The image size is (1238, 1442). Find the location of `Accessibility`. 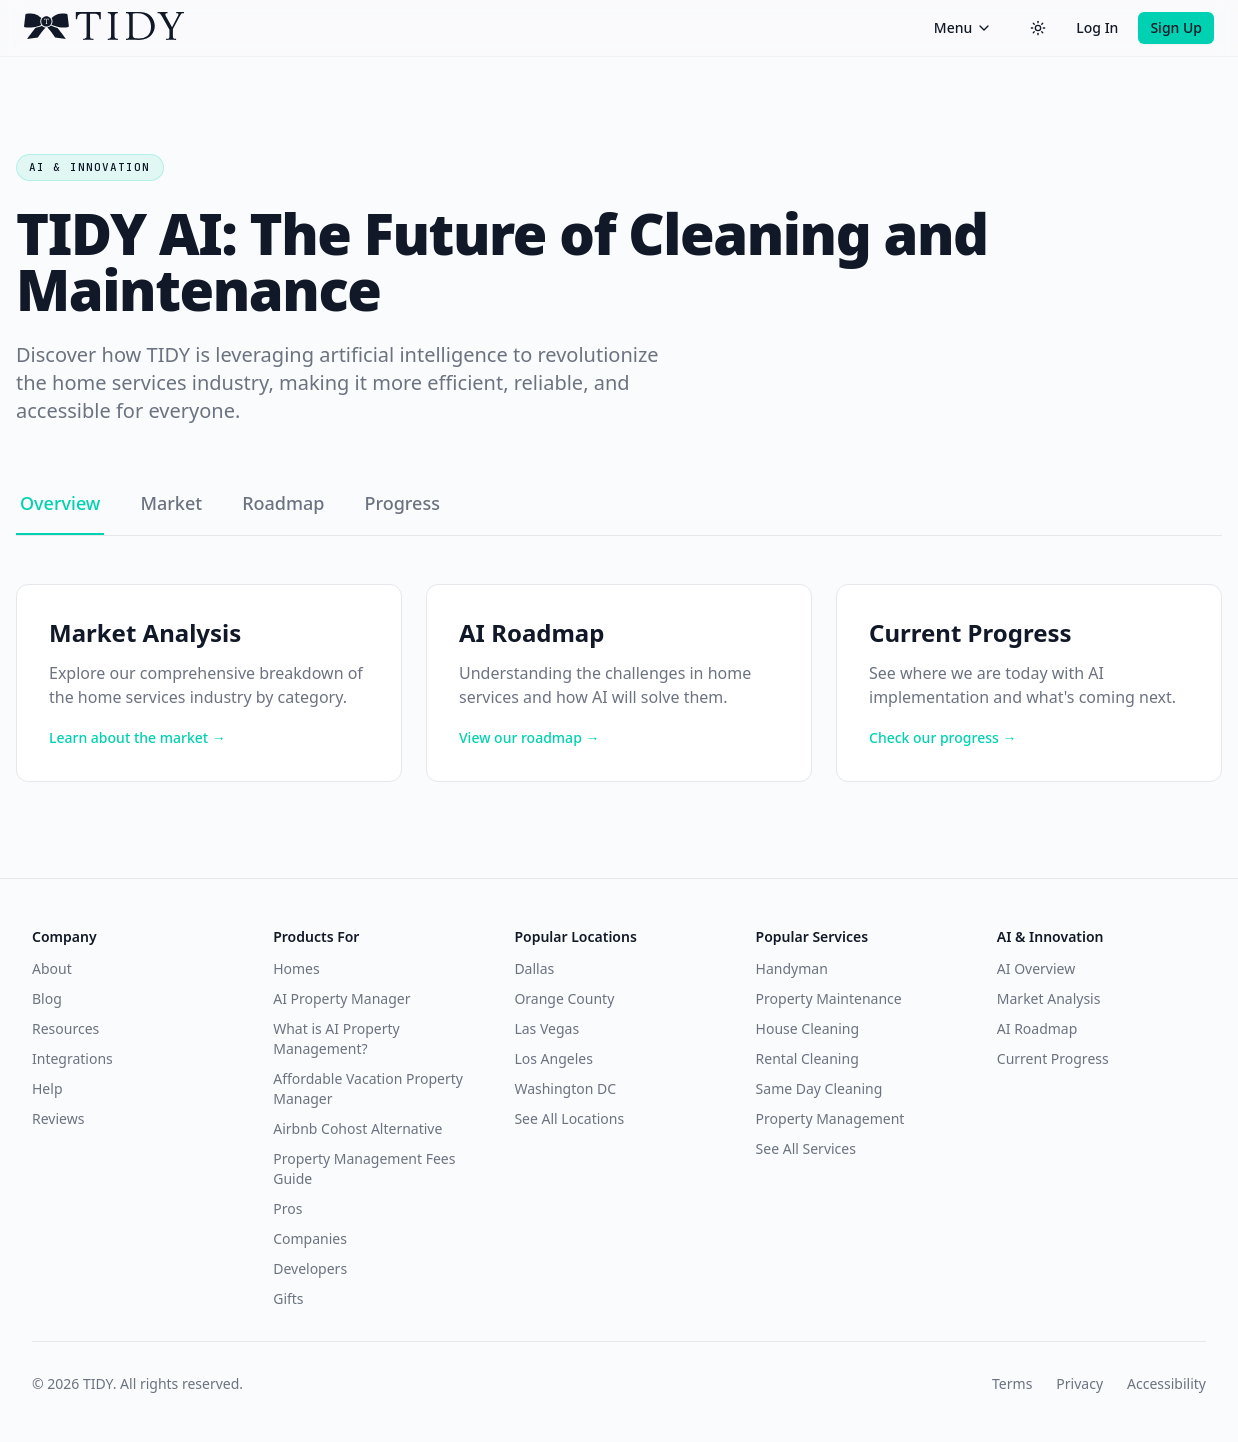

Accessibility is located at coordinates (1166, 1383).